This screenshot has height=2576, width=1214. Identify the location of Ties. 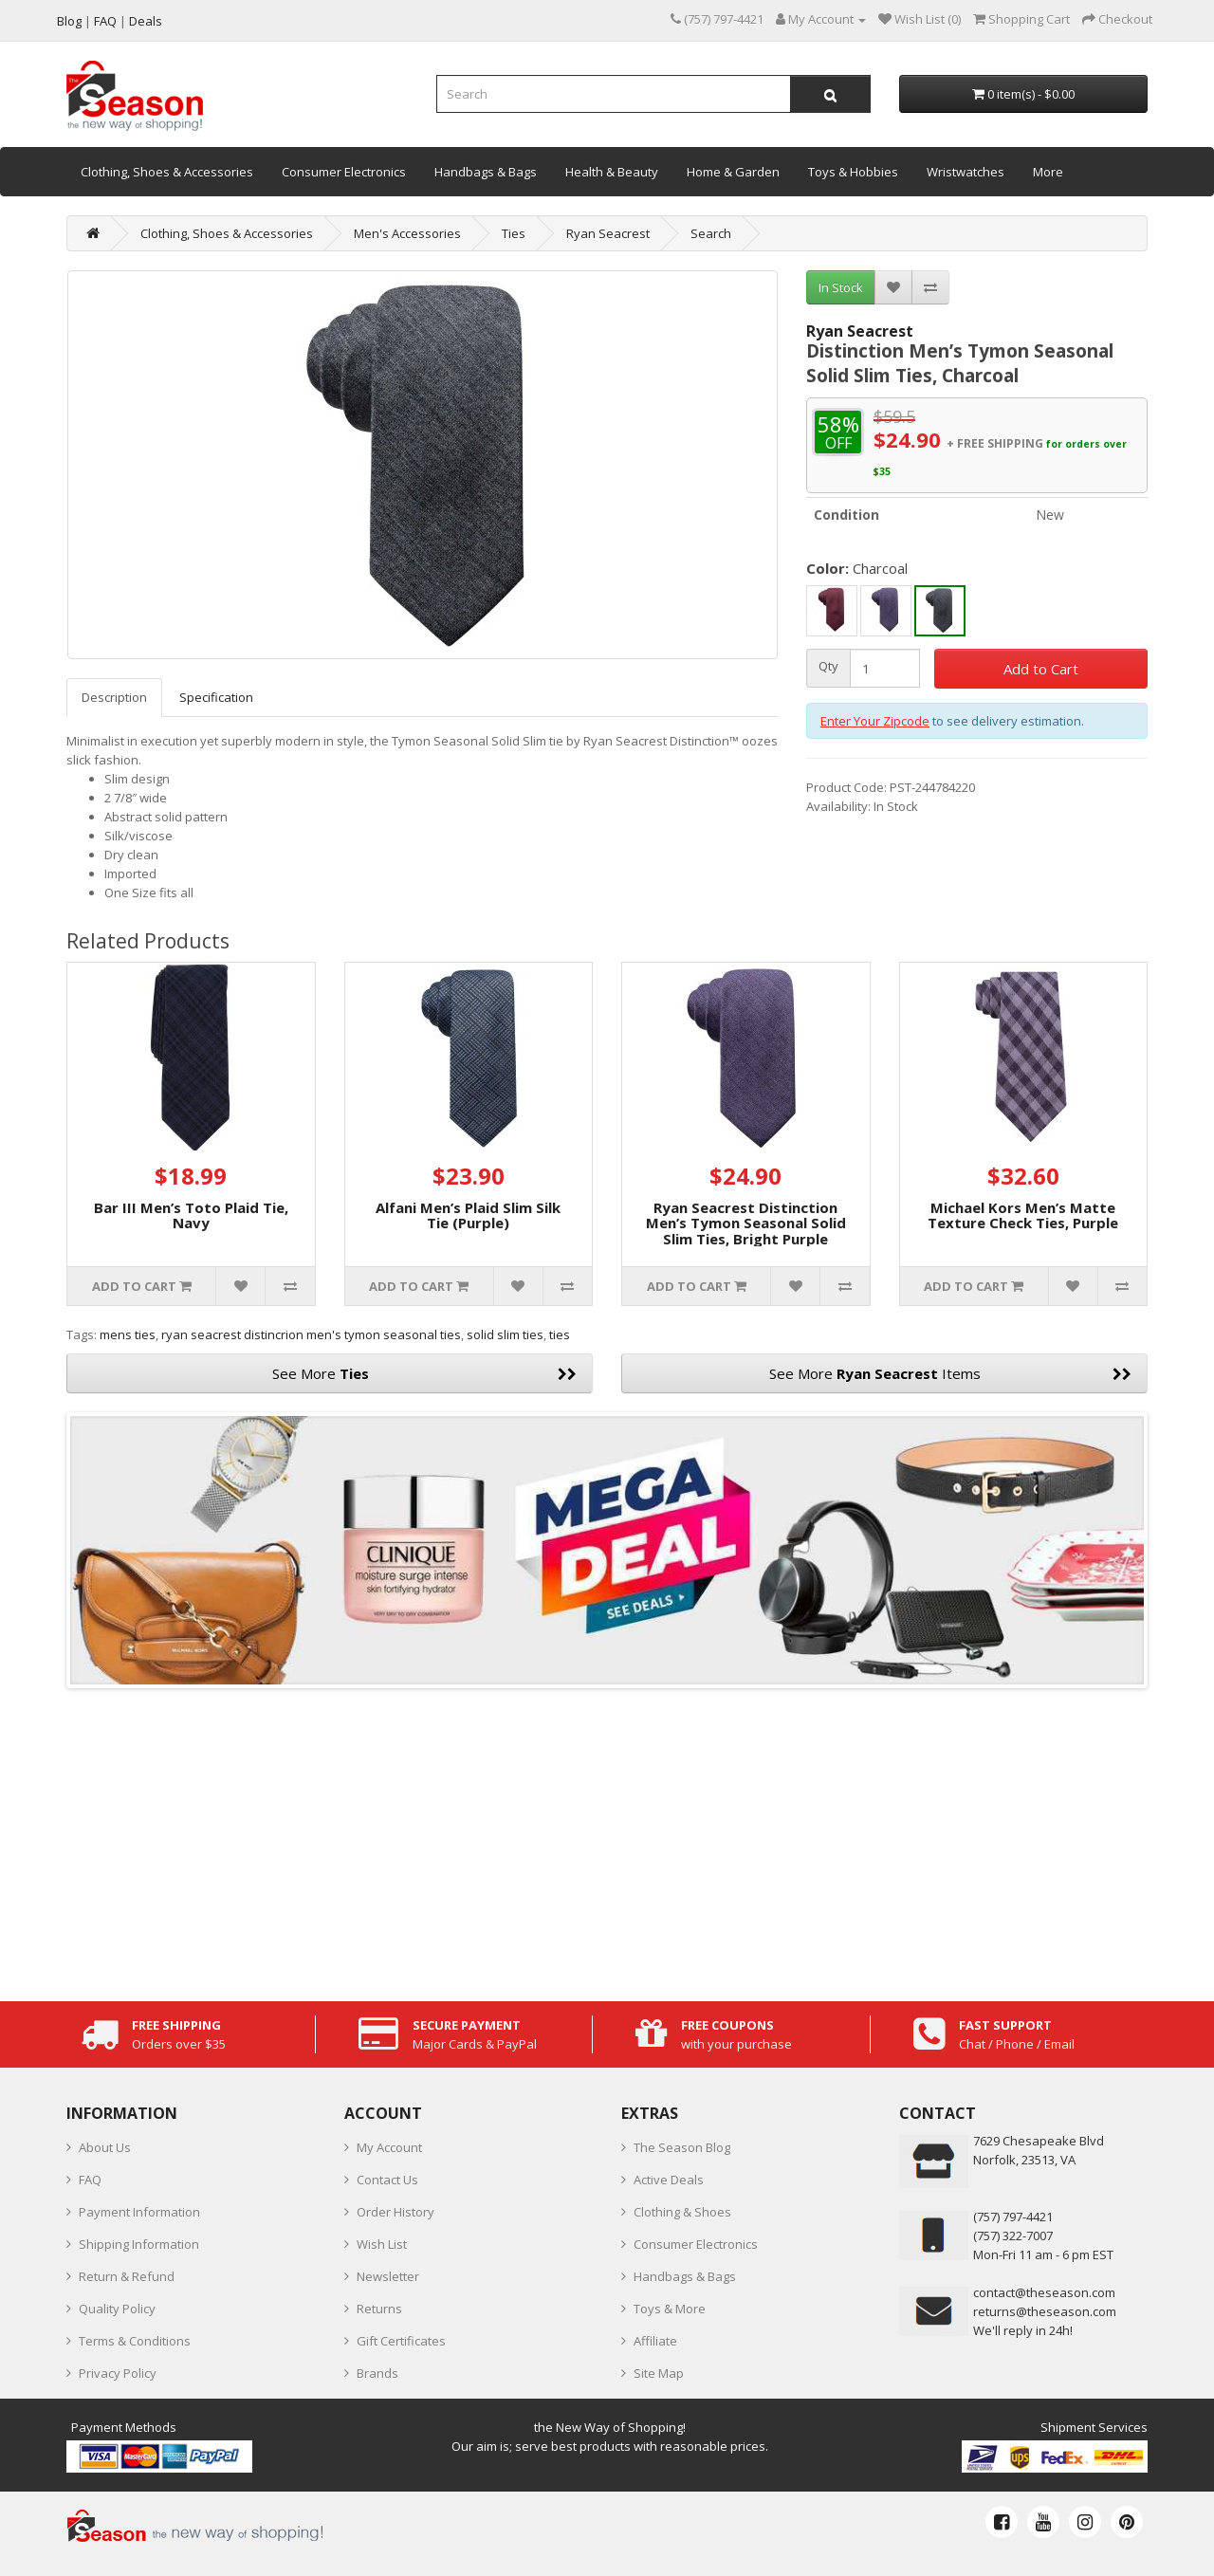
(513, 233).